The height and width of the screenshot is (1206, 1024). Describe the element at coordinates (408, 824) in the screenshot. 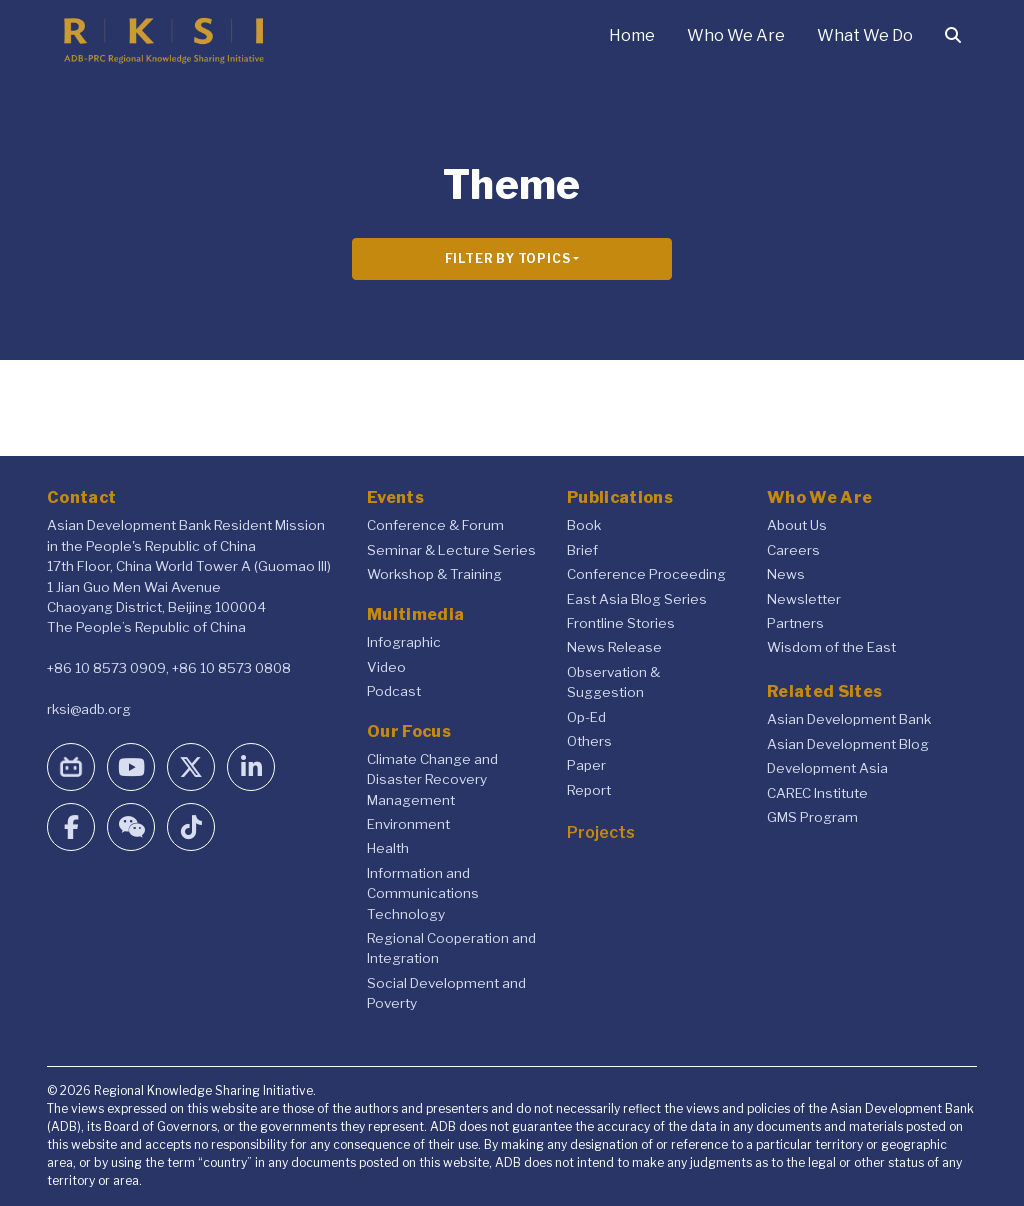

I see `Environment` at that location.